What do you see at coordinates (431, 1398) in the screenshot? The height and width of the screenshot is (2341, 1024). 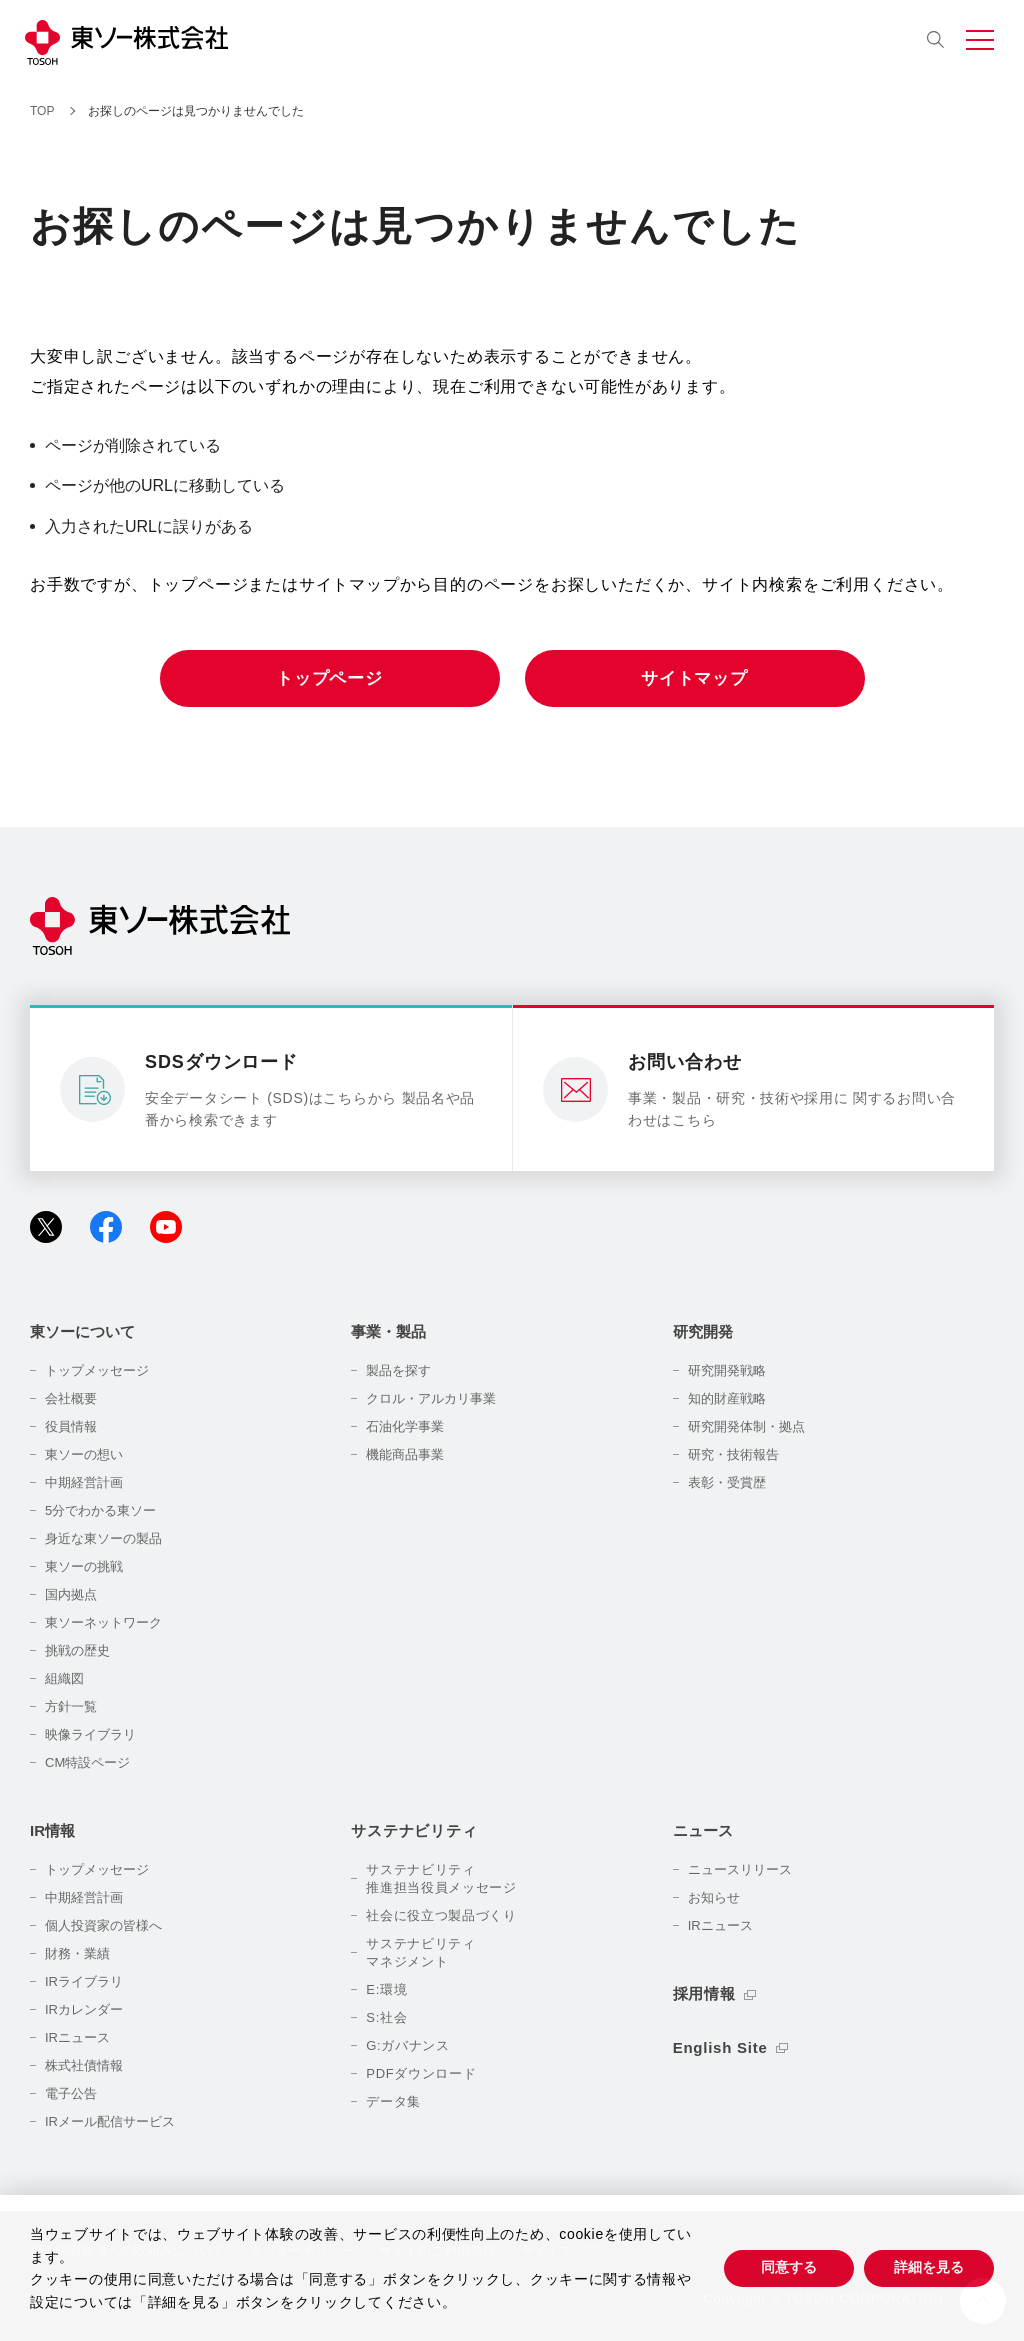 I see `クロル・アルカリ事業` at bounding box center [431, 1398].